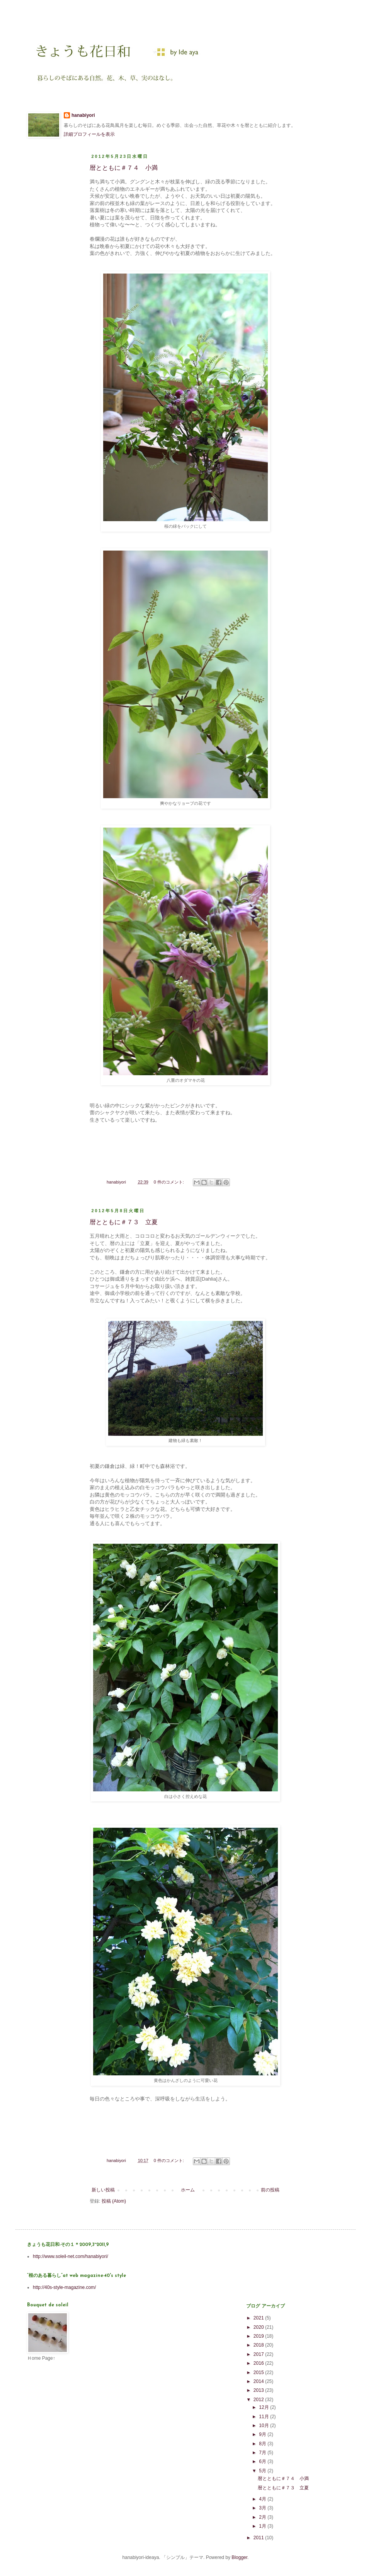 The width and height of the screenshot is (371, 2576). What do you see at coordinates (239, 2557) in the screenshot?
I see `Blogger` at bounding box center [239, 2557].